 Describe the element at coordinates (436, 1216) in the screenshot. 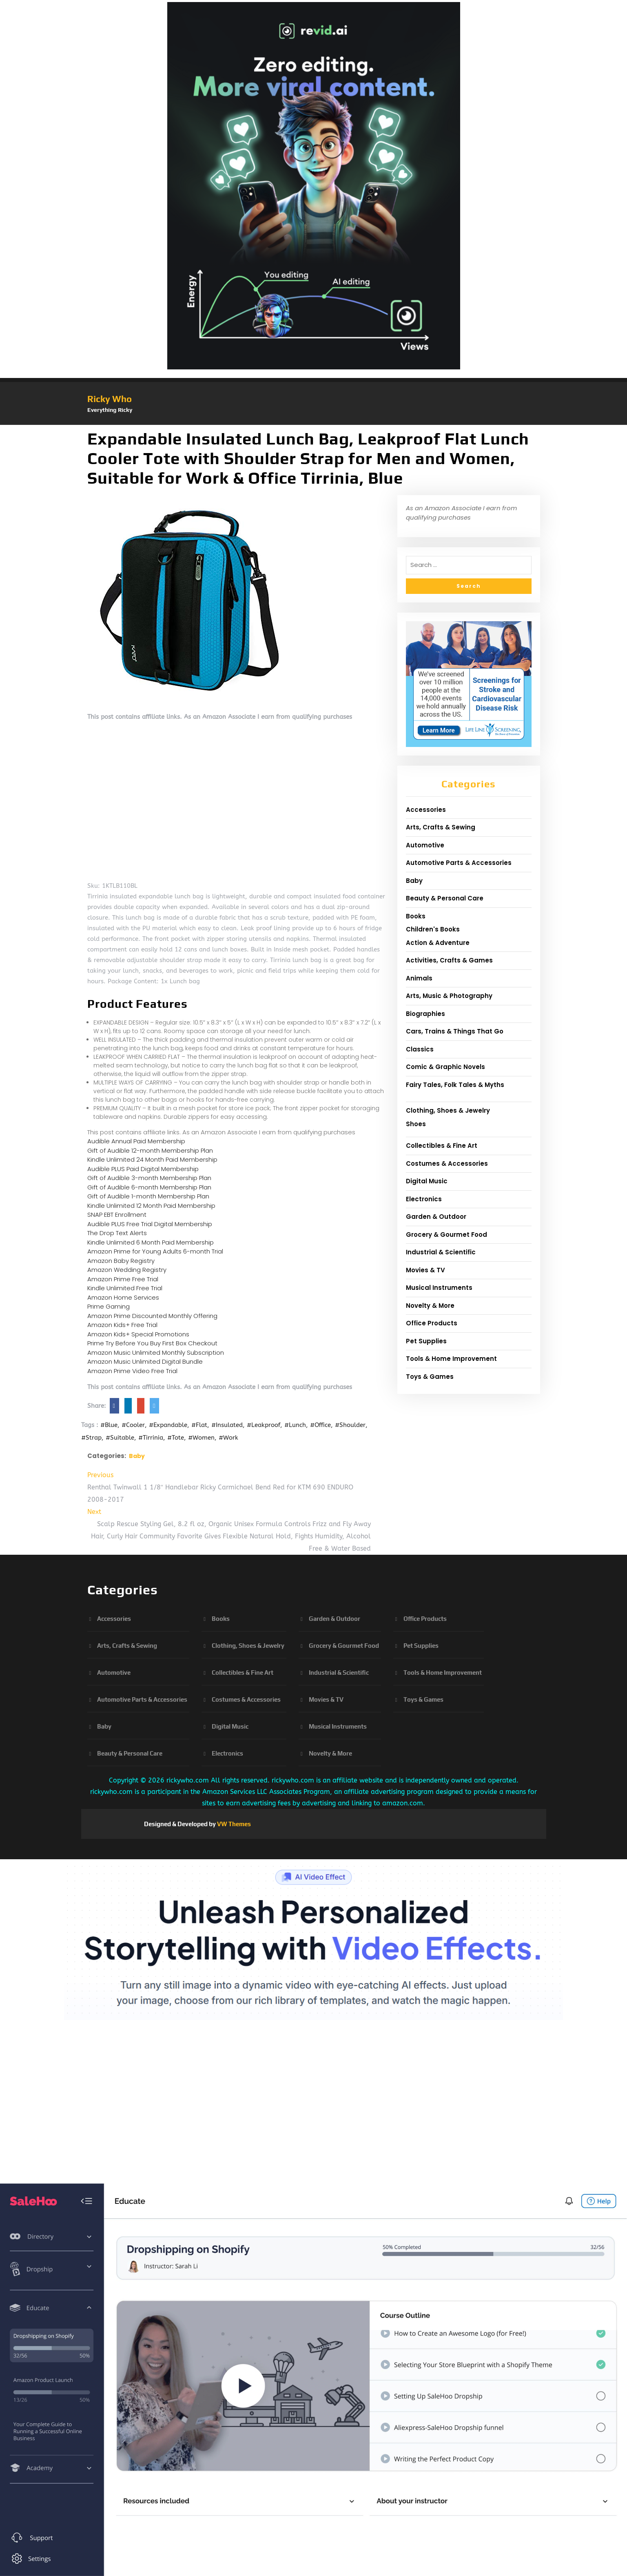

I see `Garden & Outdoor` at that location.